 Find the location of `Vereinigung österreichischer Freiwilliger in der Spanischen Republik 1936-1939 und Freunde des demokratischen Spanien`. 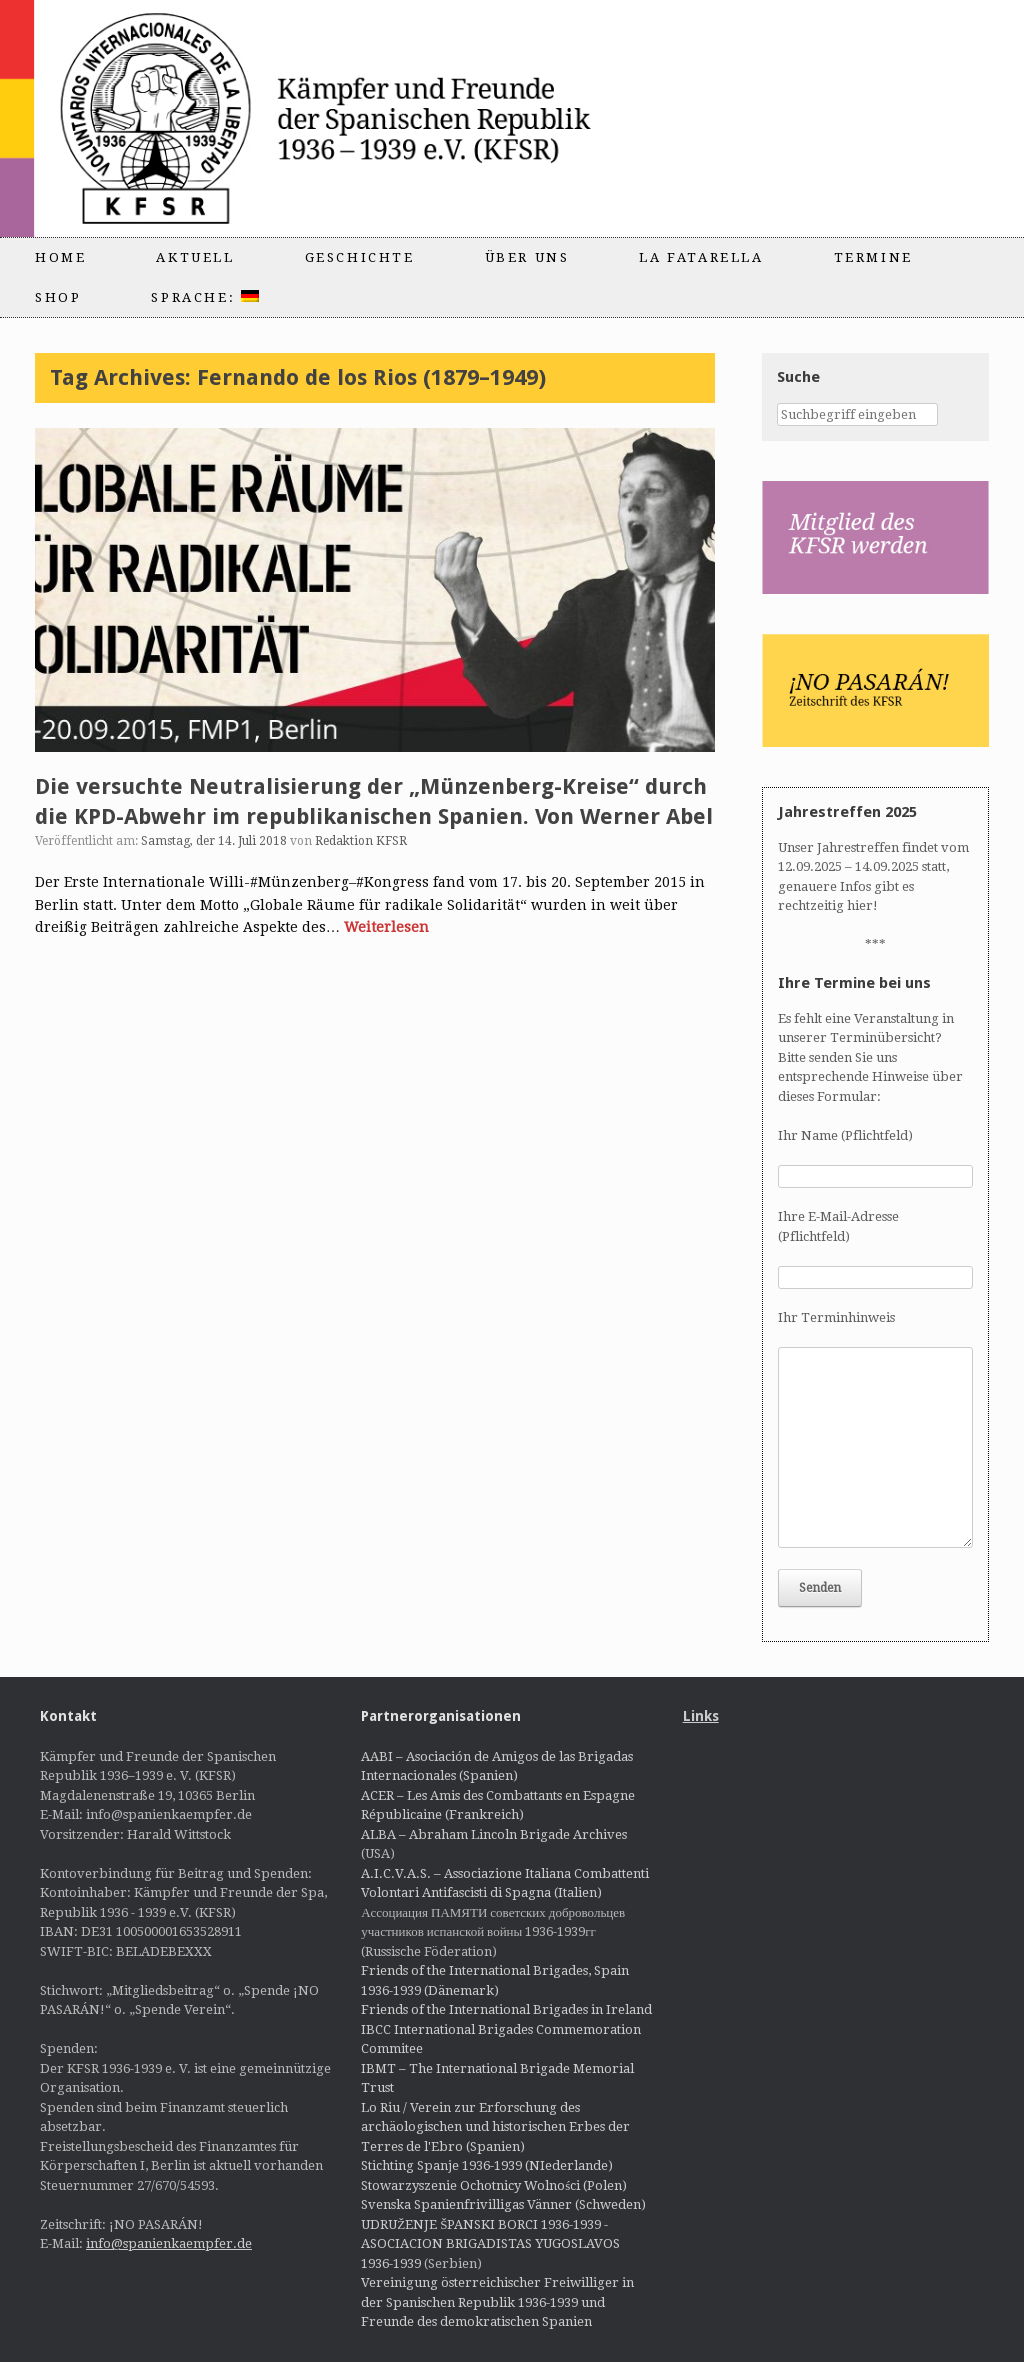

Vereinigung österreichischer Freiwilliger in der Spanischen Republik 1936-1939 und Freunde des demokratischen Spanien is located at coordinates (497, 2302).